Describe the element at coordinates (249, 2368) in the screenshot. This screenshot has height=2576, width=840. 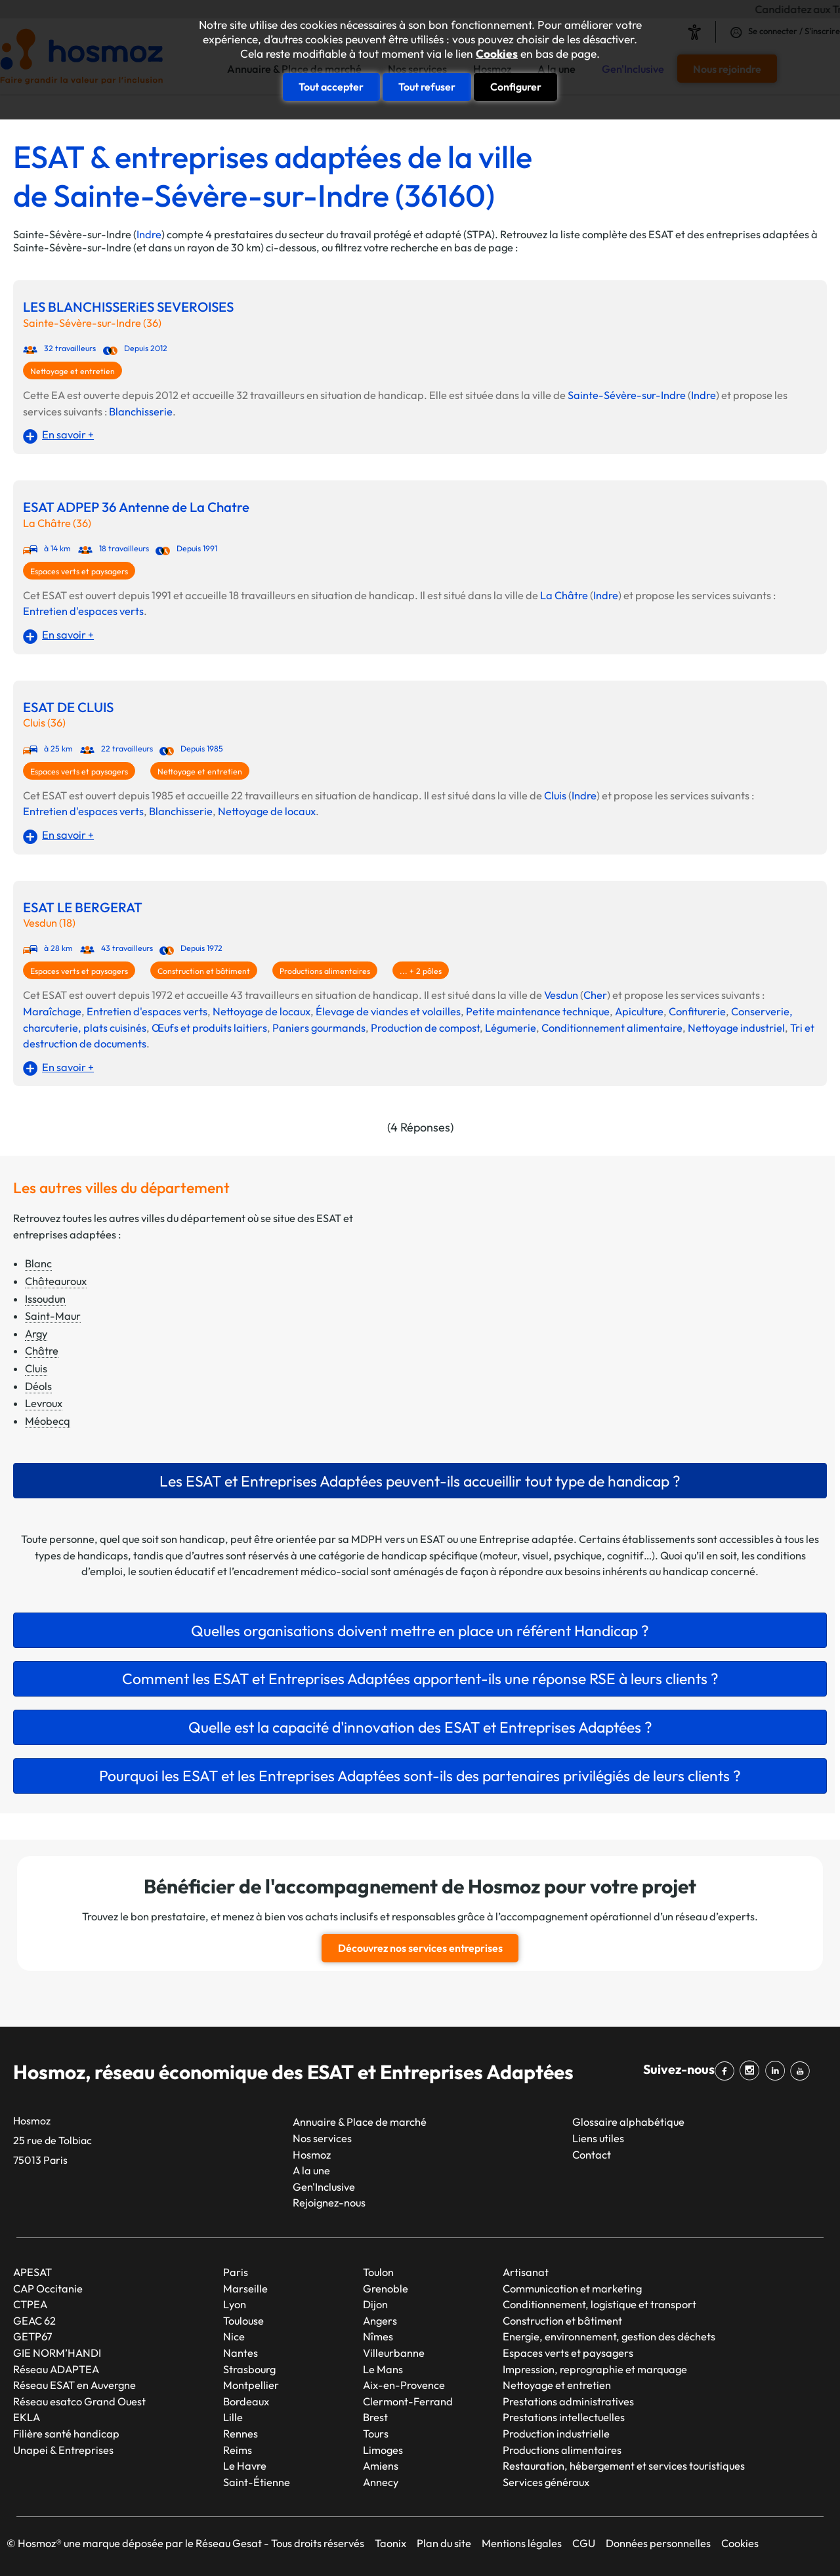
I see `Strasbourg` at that location.